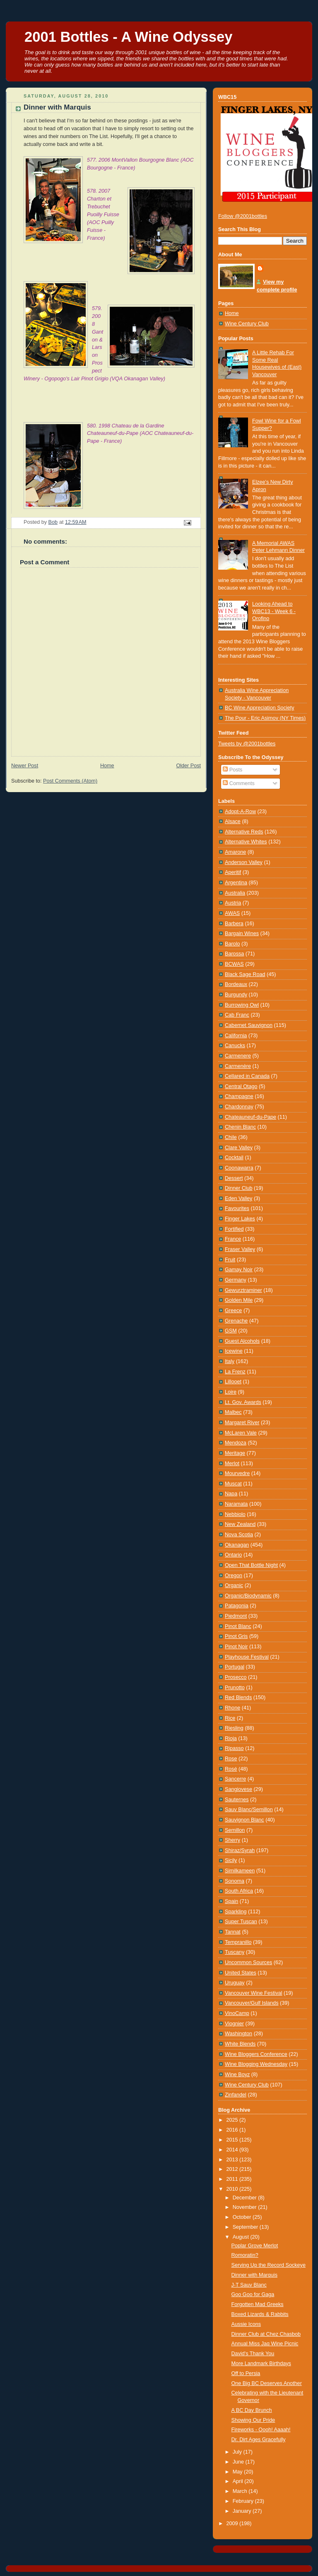  What do you see at coordinates (234, 1748) in the screenshot?
I see `Ripasso` at bounding box center [234, 1748].